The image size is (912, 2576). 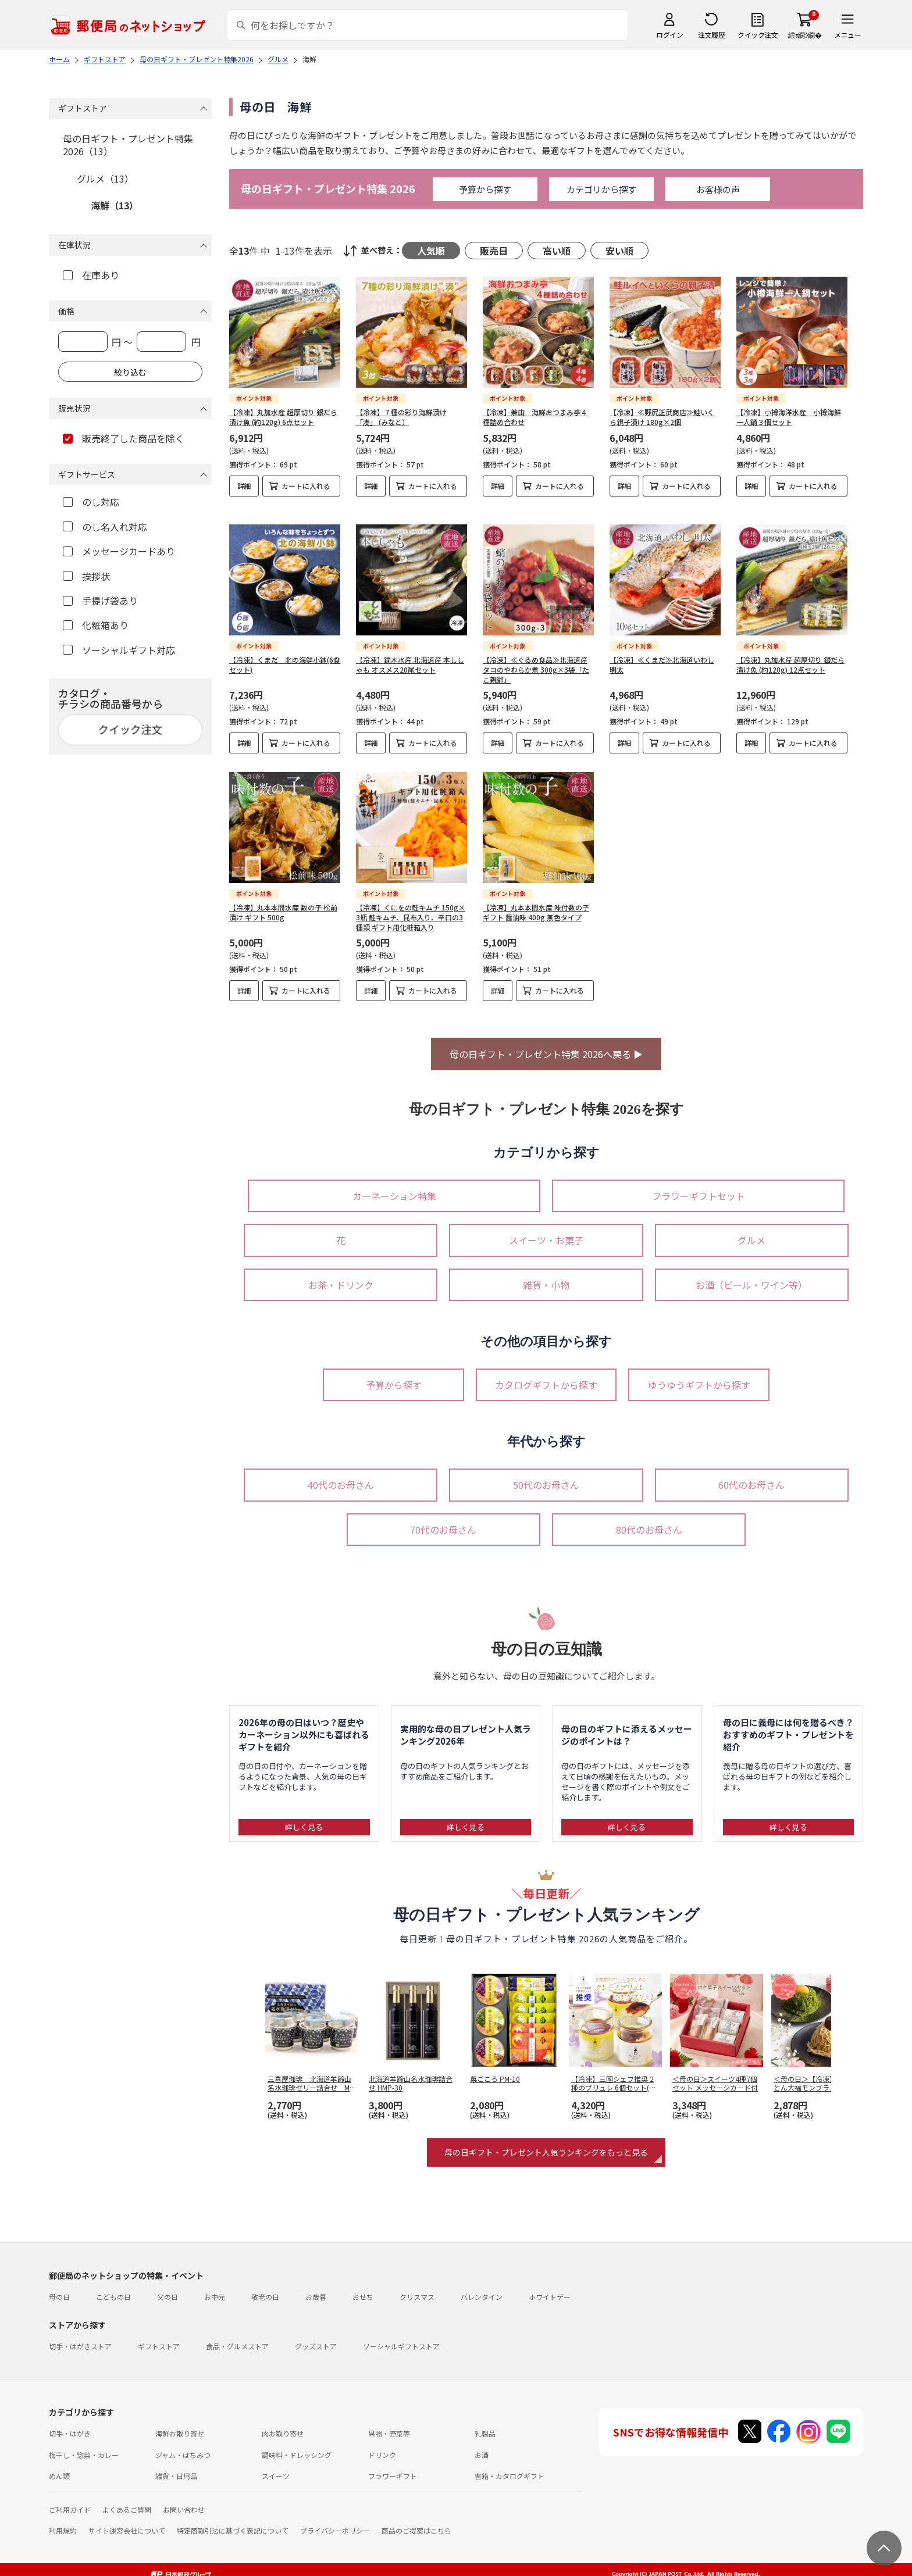 What do you see at coordinates (410, 908) in the screenshot?
I see `【冷凍】くにをの鮭キムチ 150g×3瓶 鮭キムチ、昆布入り、辛口の3種類 ギフト用化粧箱入り` at bounding box center [410, 908].